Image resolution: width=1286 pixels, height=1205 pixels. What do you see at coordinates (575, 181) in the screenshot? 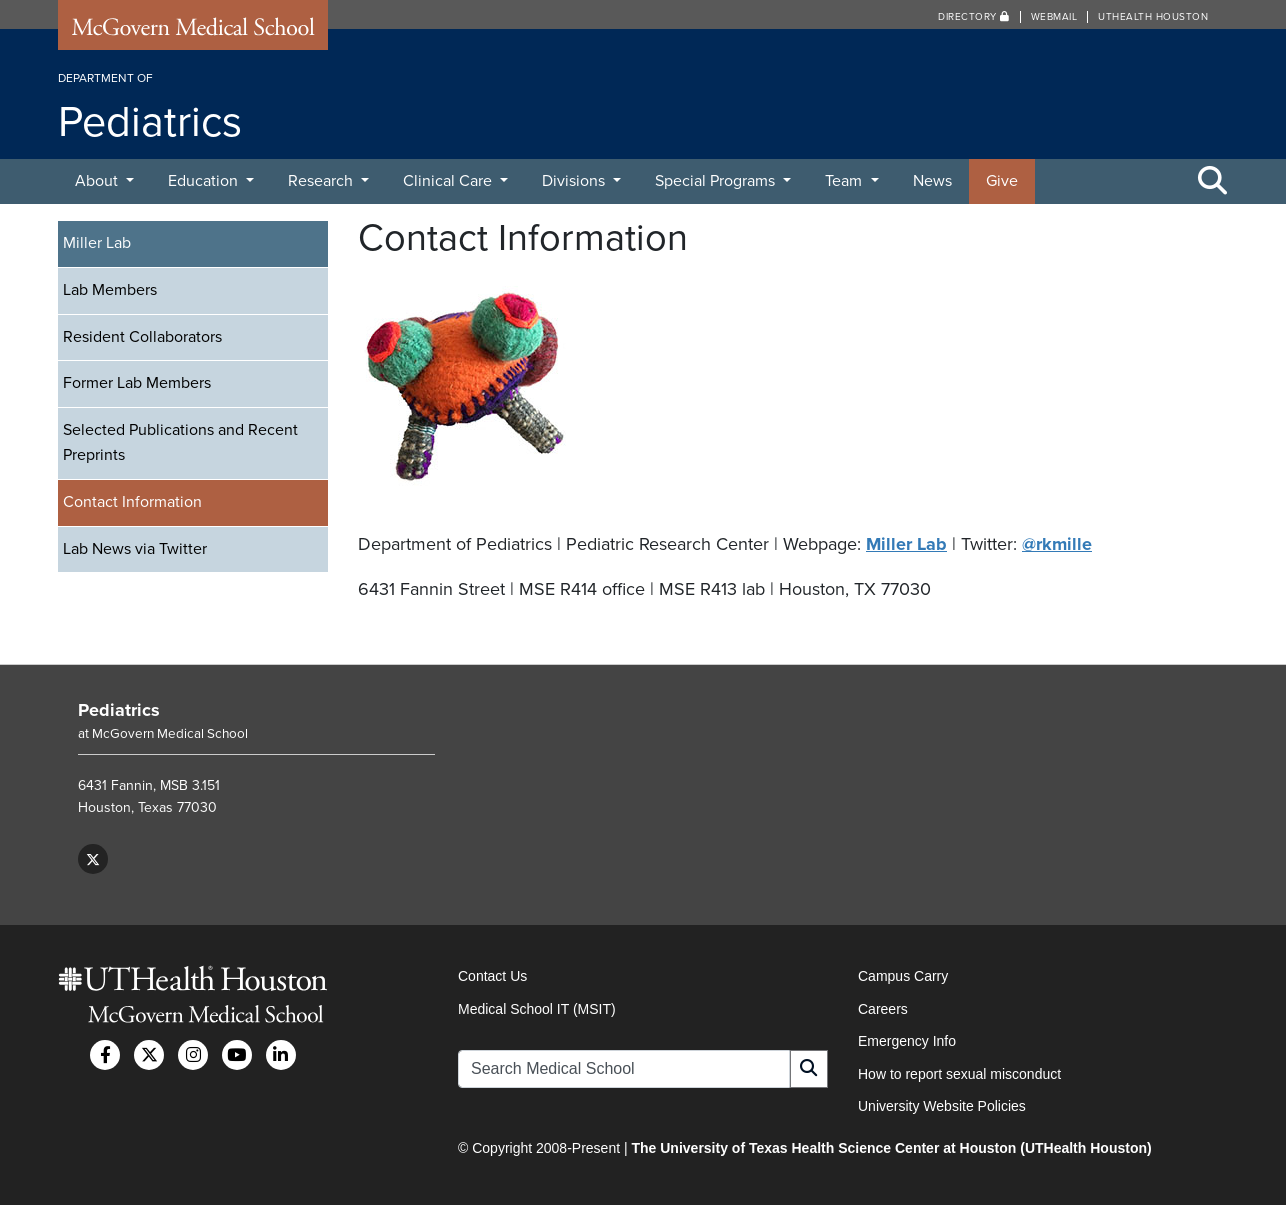
I see `Divisions` at bounding box center [575, 181].